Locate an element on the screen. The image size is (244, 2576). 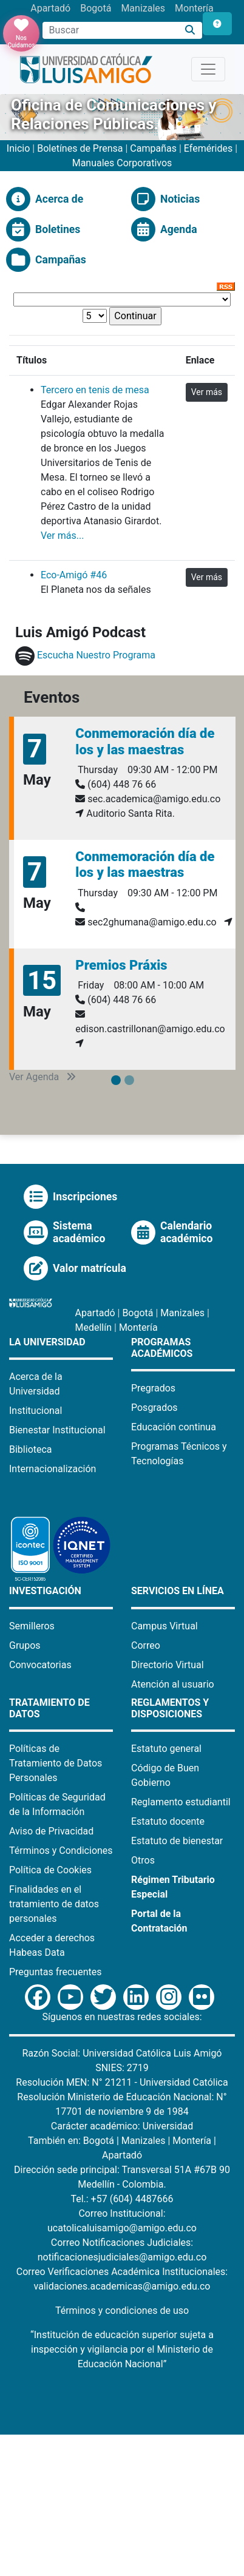
Biblioteca is located at coordinates (30, 1449).